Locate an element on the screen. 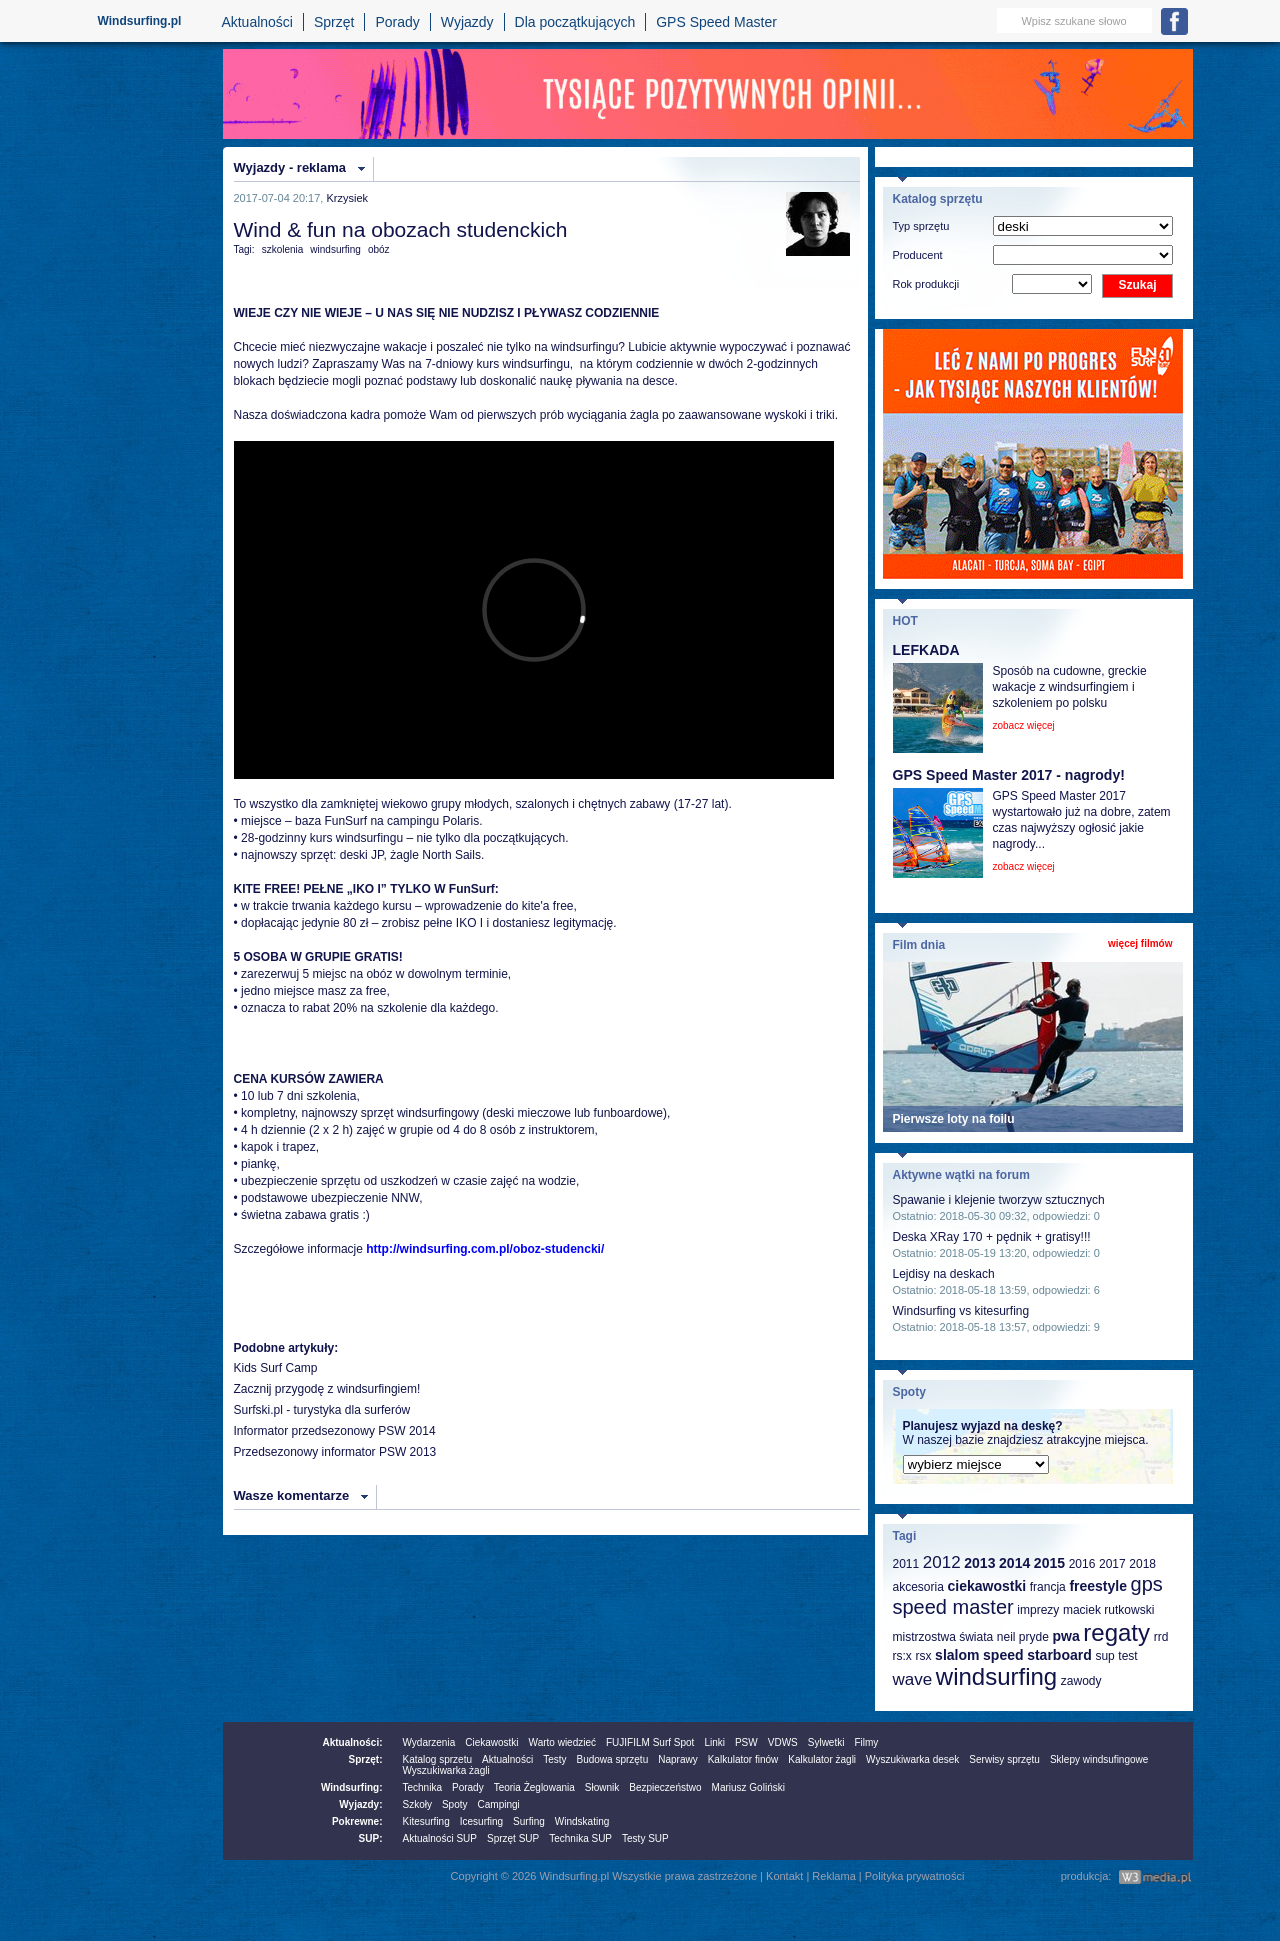 The image size is (1280, 1941). PSW is located at coordinates (746, 1742).